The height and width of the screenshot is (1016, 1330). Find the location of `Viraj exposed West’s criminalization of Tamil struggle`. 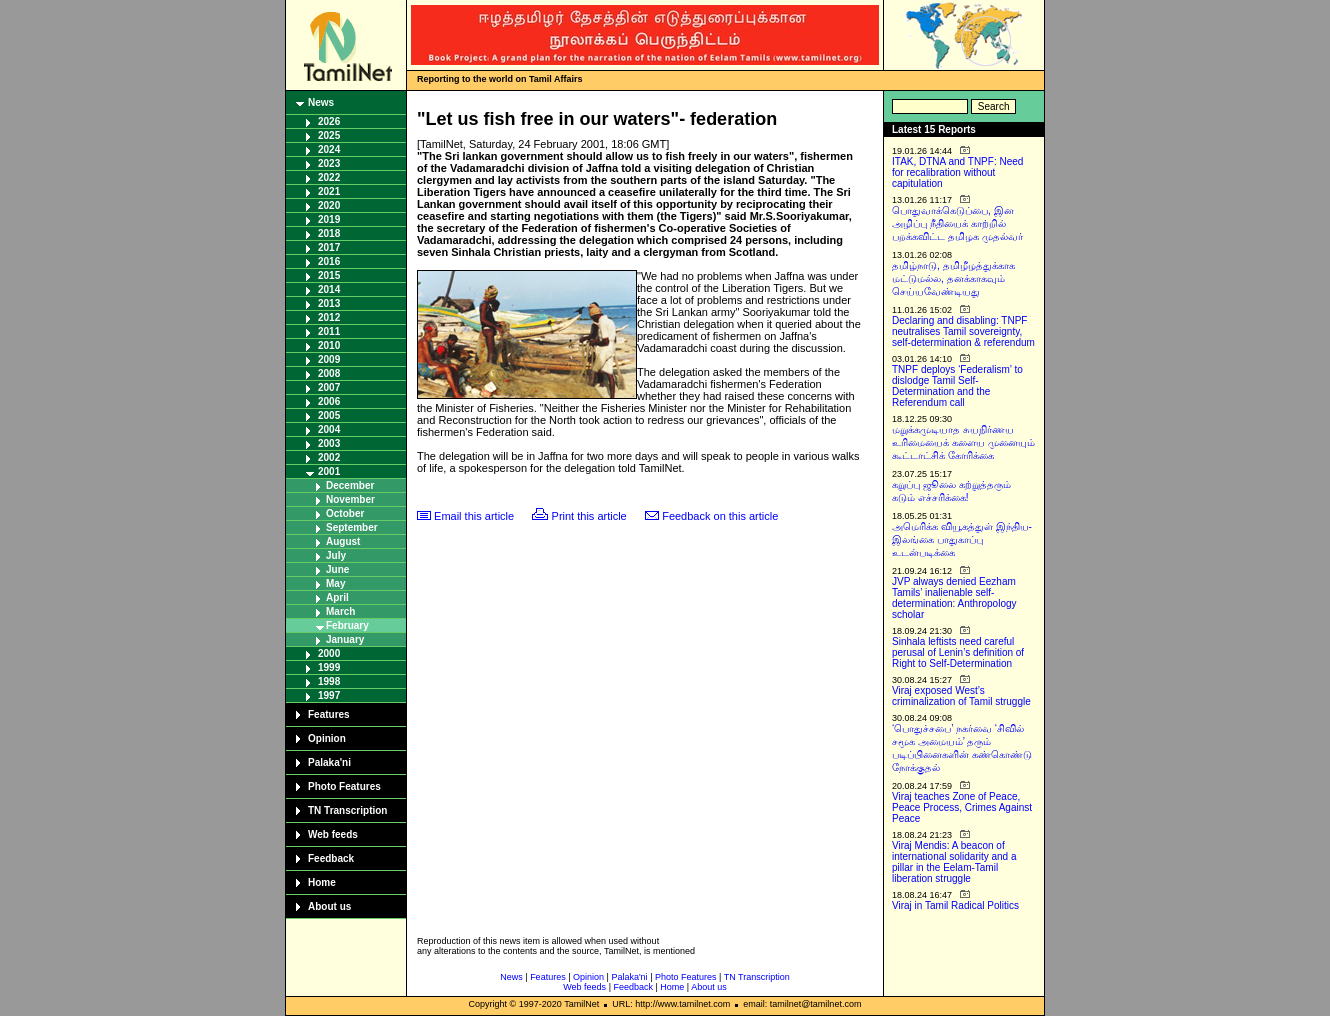

Viraj exposed West’s criminalization of Tamil struggle is located at coordinates (961, 696).